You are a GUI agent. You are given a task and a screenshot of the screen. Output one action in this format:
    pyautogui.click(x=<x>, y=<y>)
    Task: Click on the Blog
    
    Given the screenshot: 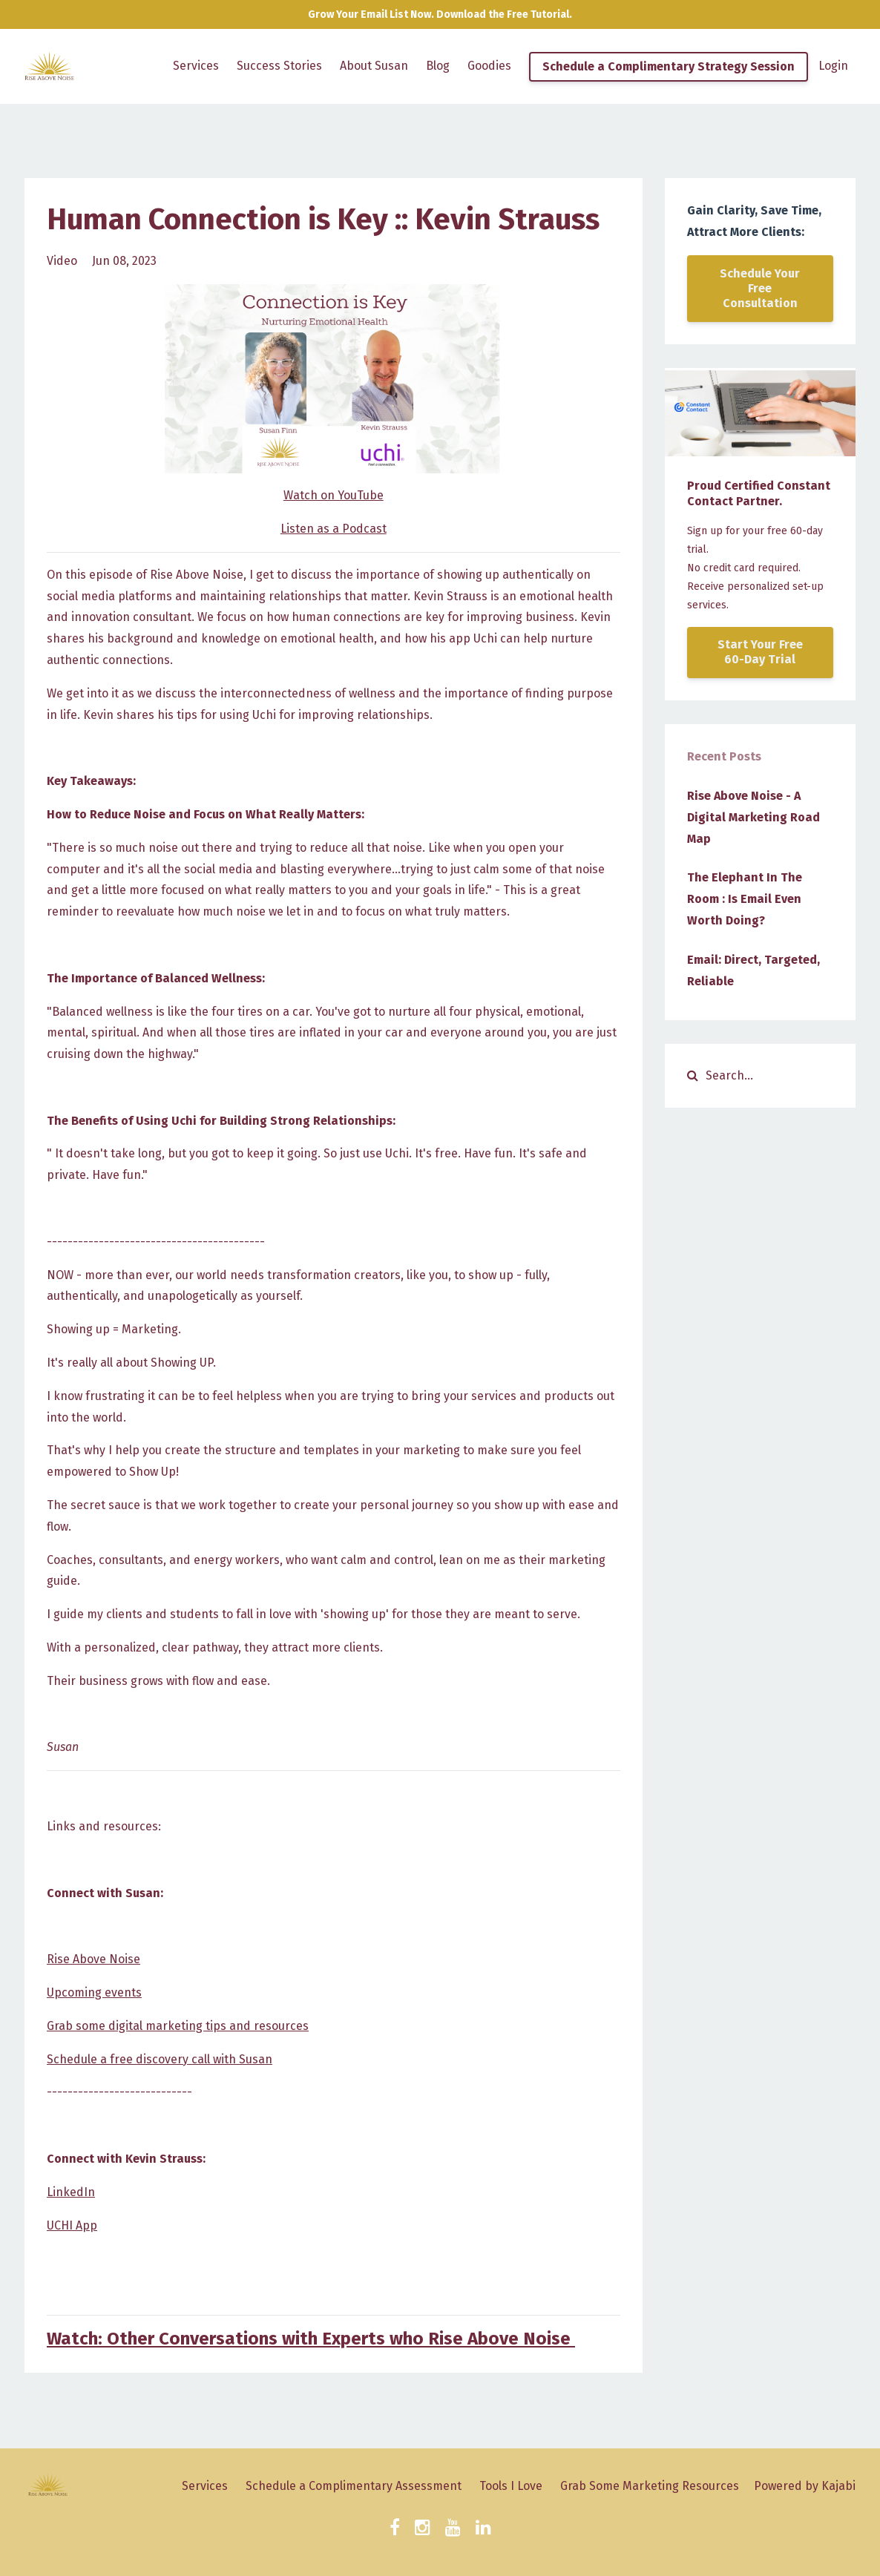 What is the action you would take?
    pyautogui.click(x=438, y=66)
    